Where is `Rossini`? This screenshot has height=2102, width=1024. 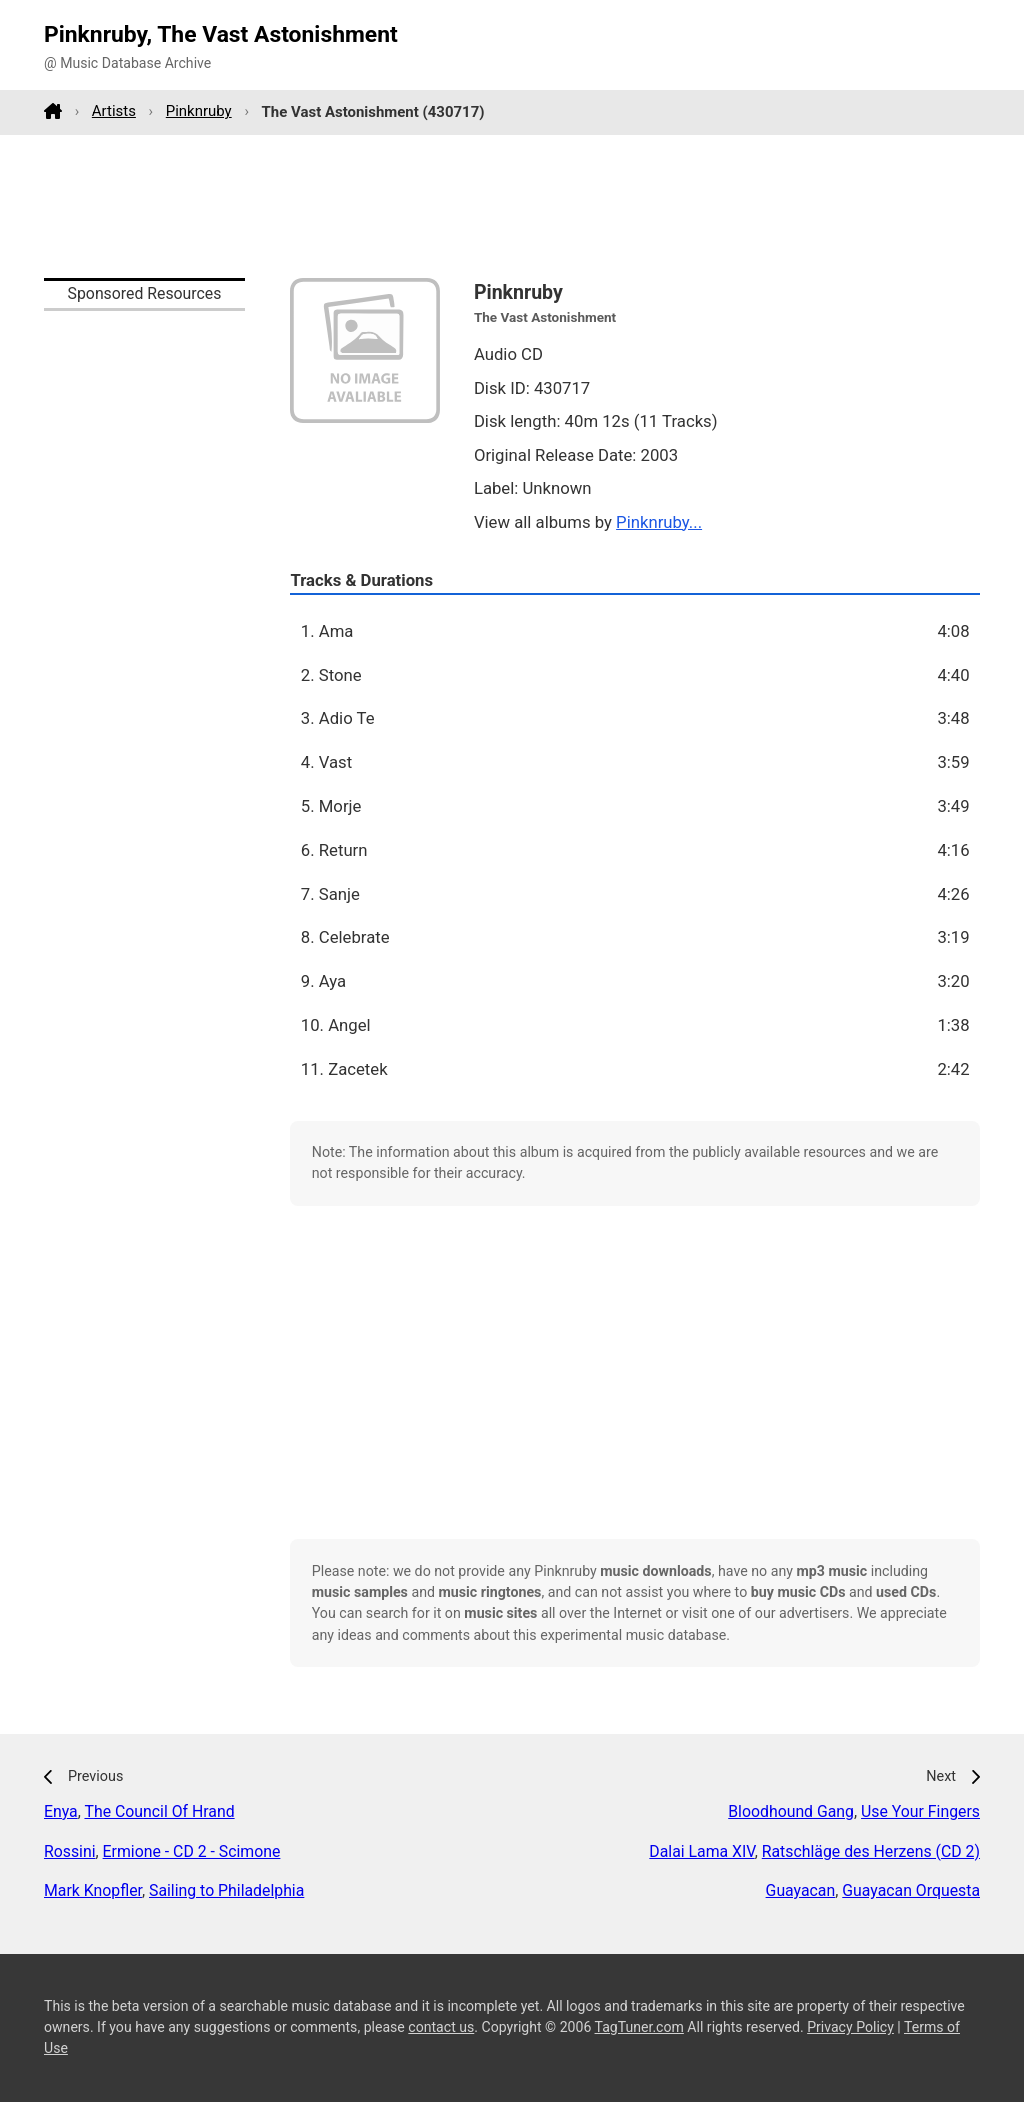
Rossini is located at coordinates (70, 1851).